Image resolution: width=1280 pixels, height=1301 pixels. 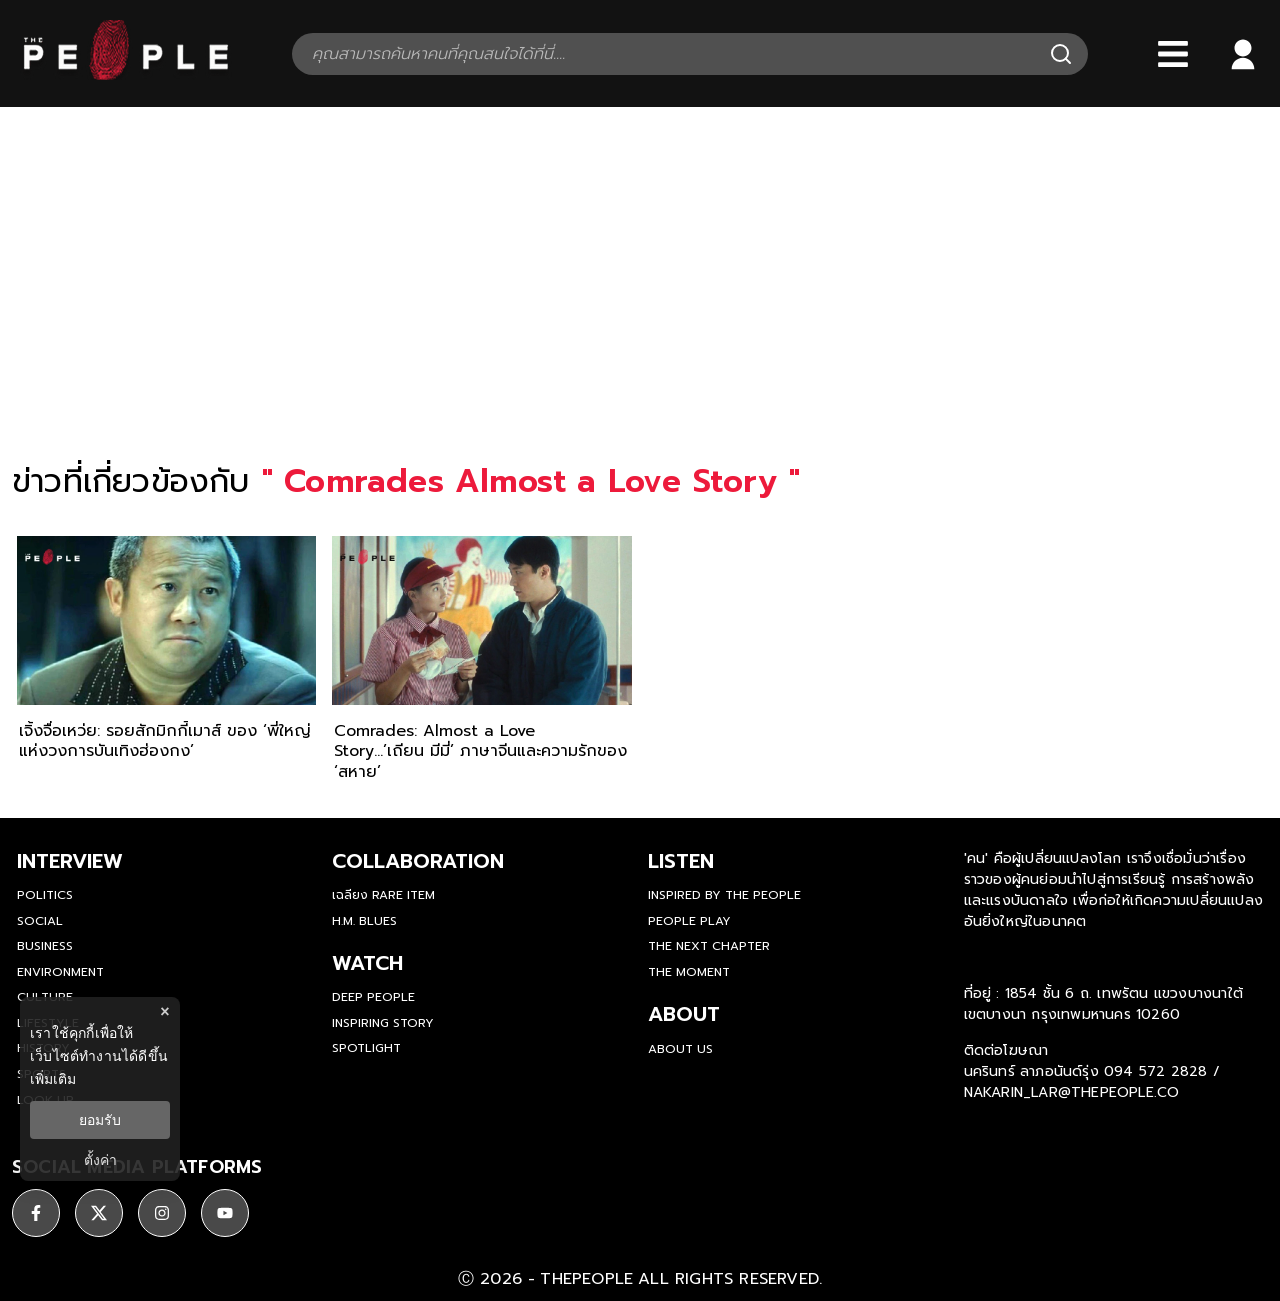 What do you see at coordinates (373, 997) in the screenshot?
I see `Deep People` at bounding box center [373, 997].